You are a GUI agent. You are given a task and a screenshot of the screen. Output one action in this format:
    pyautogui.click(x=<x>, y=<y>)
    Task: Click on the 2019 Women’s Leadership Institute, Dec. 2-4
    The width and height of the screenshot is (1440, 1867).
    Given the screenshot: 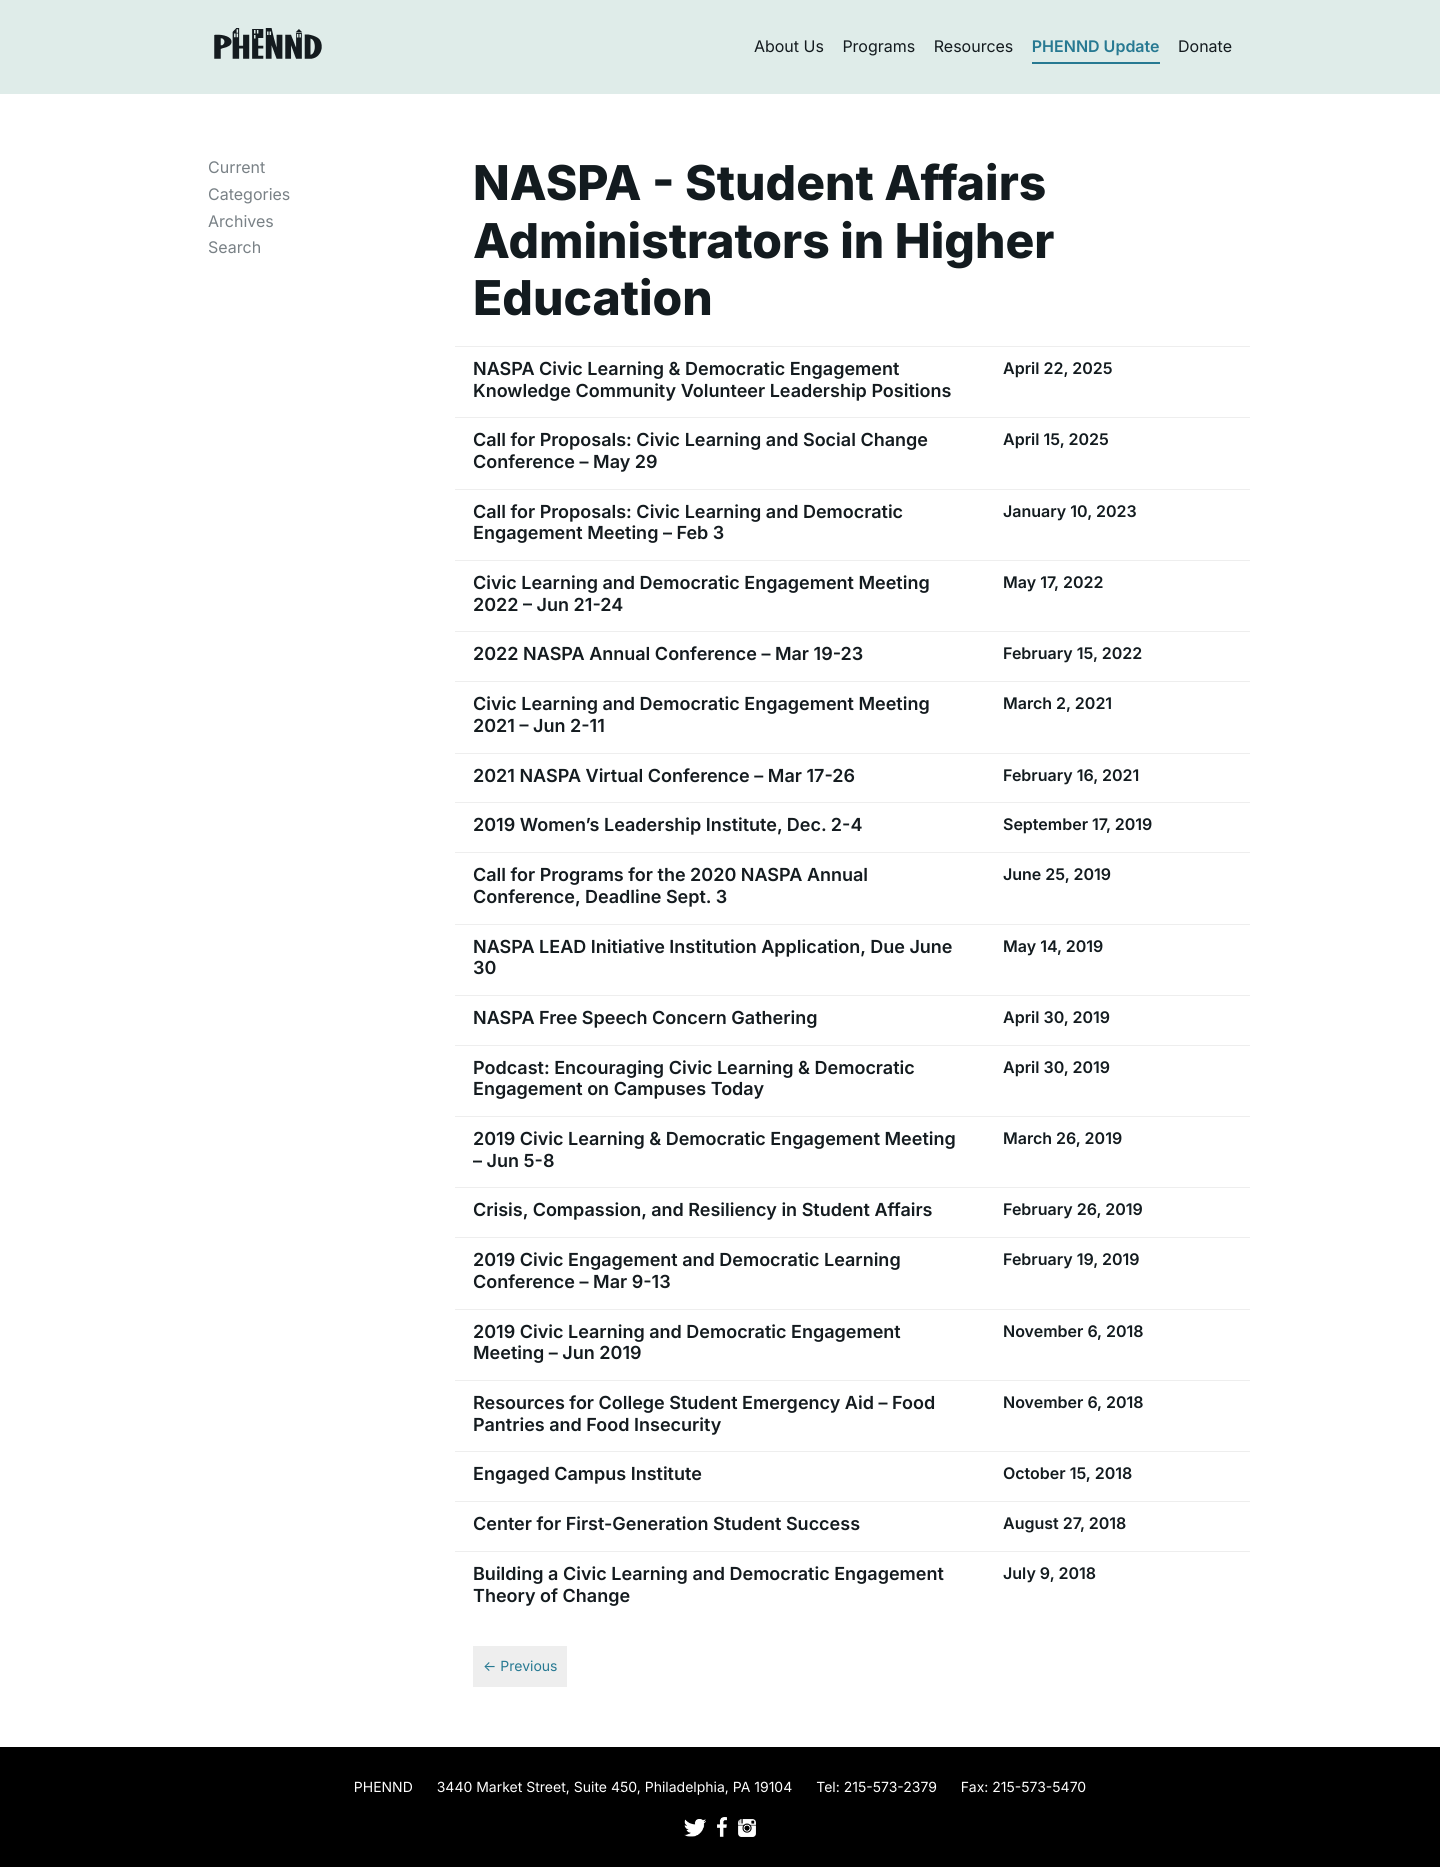 What is the action you would take?
    pyautogui.click(x=667, y=825)
    